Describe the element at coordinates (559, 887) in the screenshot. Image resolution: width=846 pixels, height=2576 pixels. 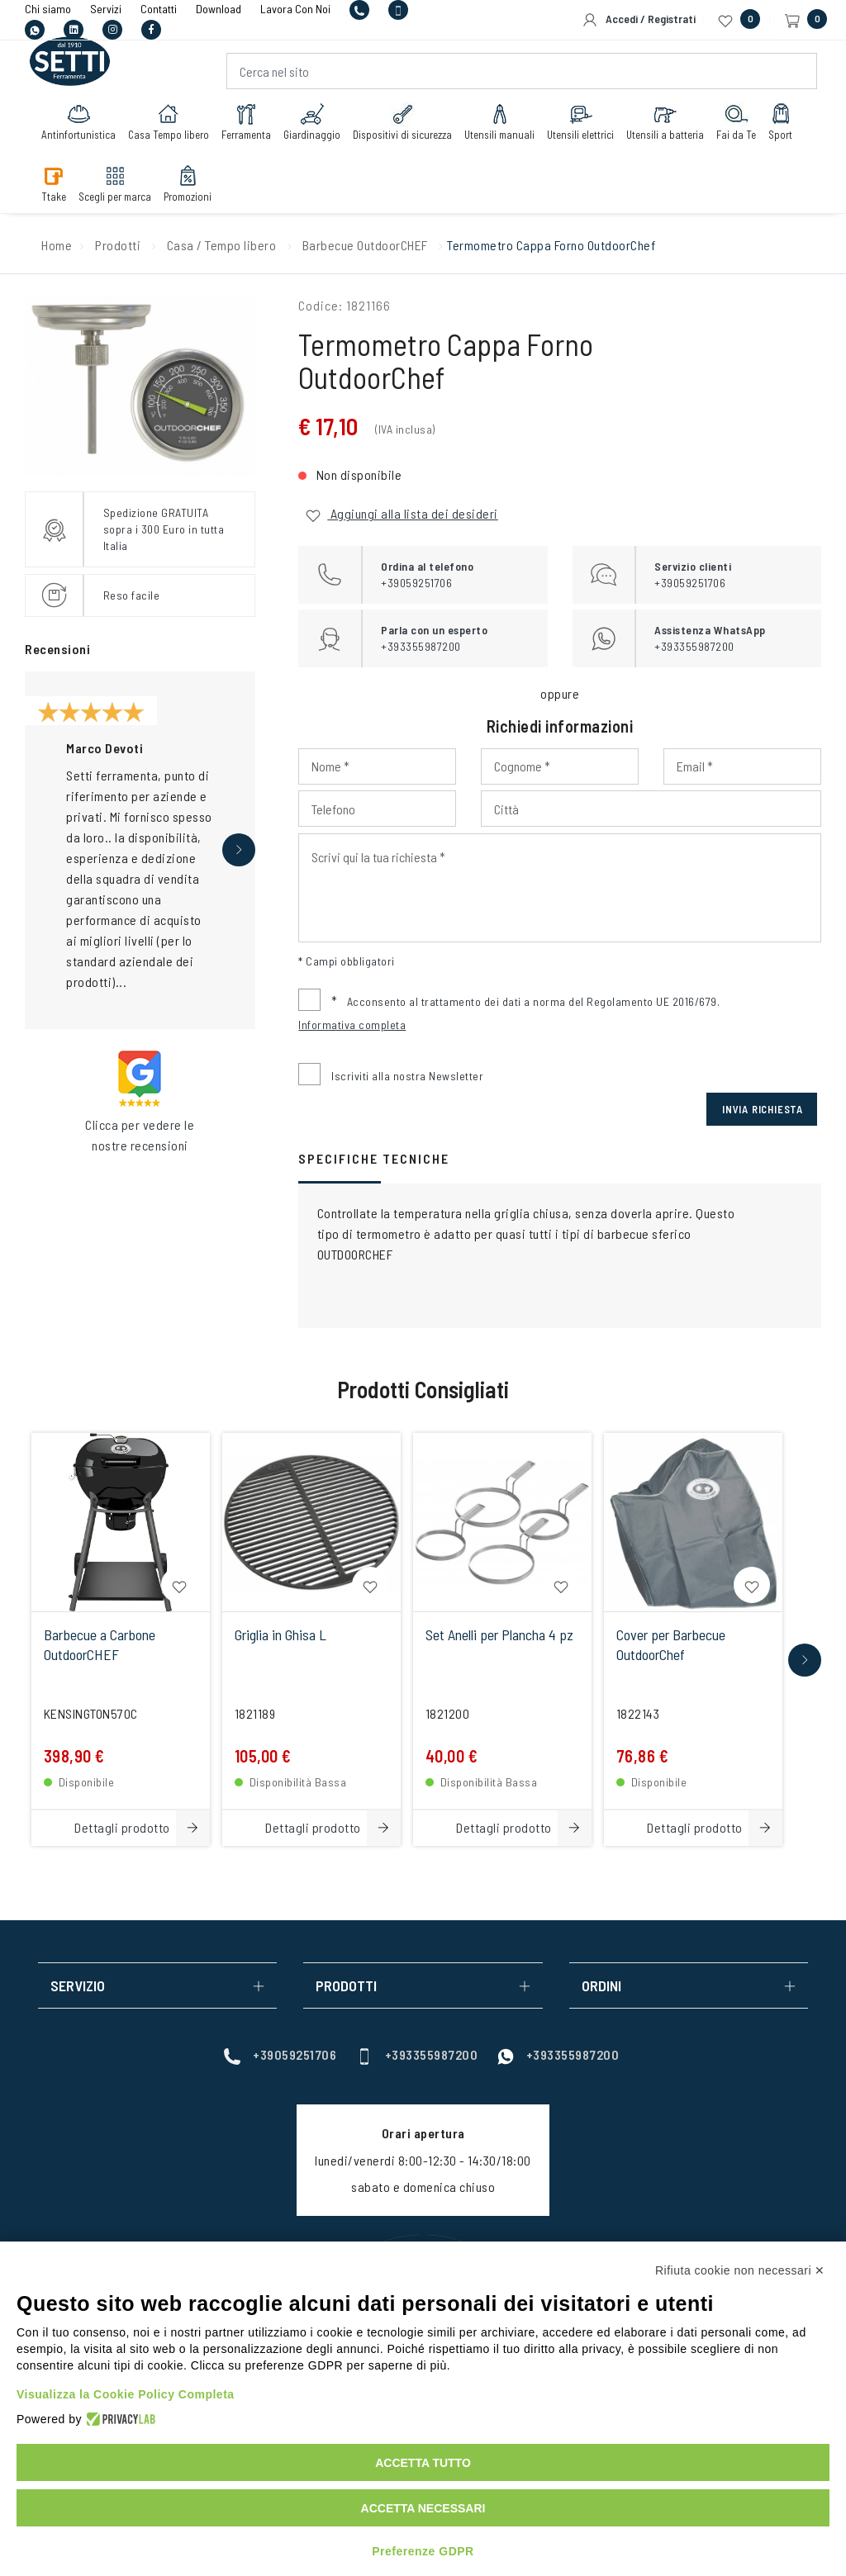
I see `[Input Scrivi qui la tua richiesta]` at that location.